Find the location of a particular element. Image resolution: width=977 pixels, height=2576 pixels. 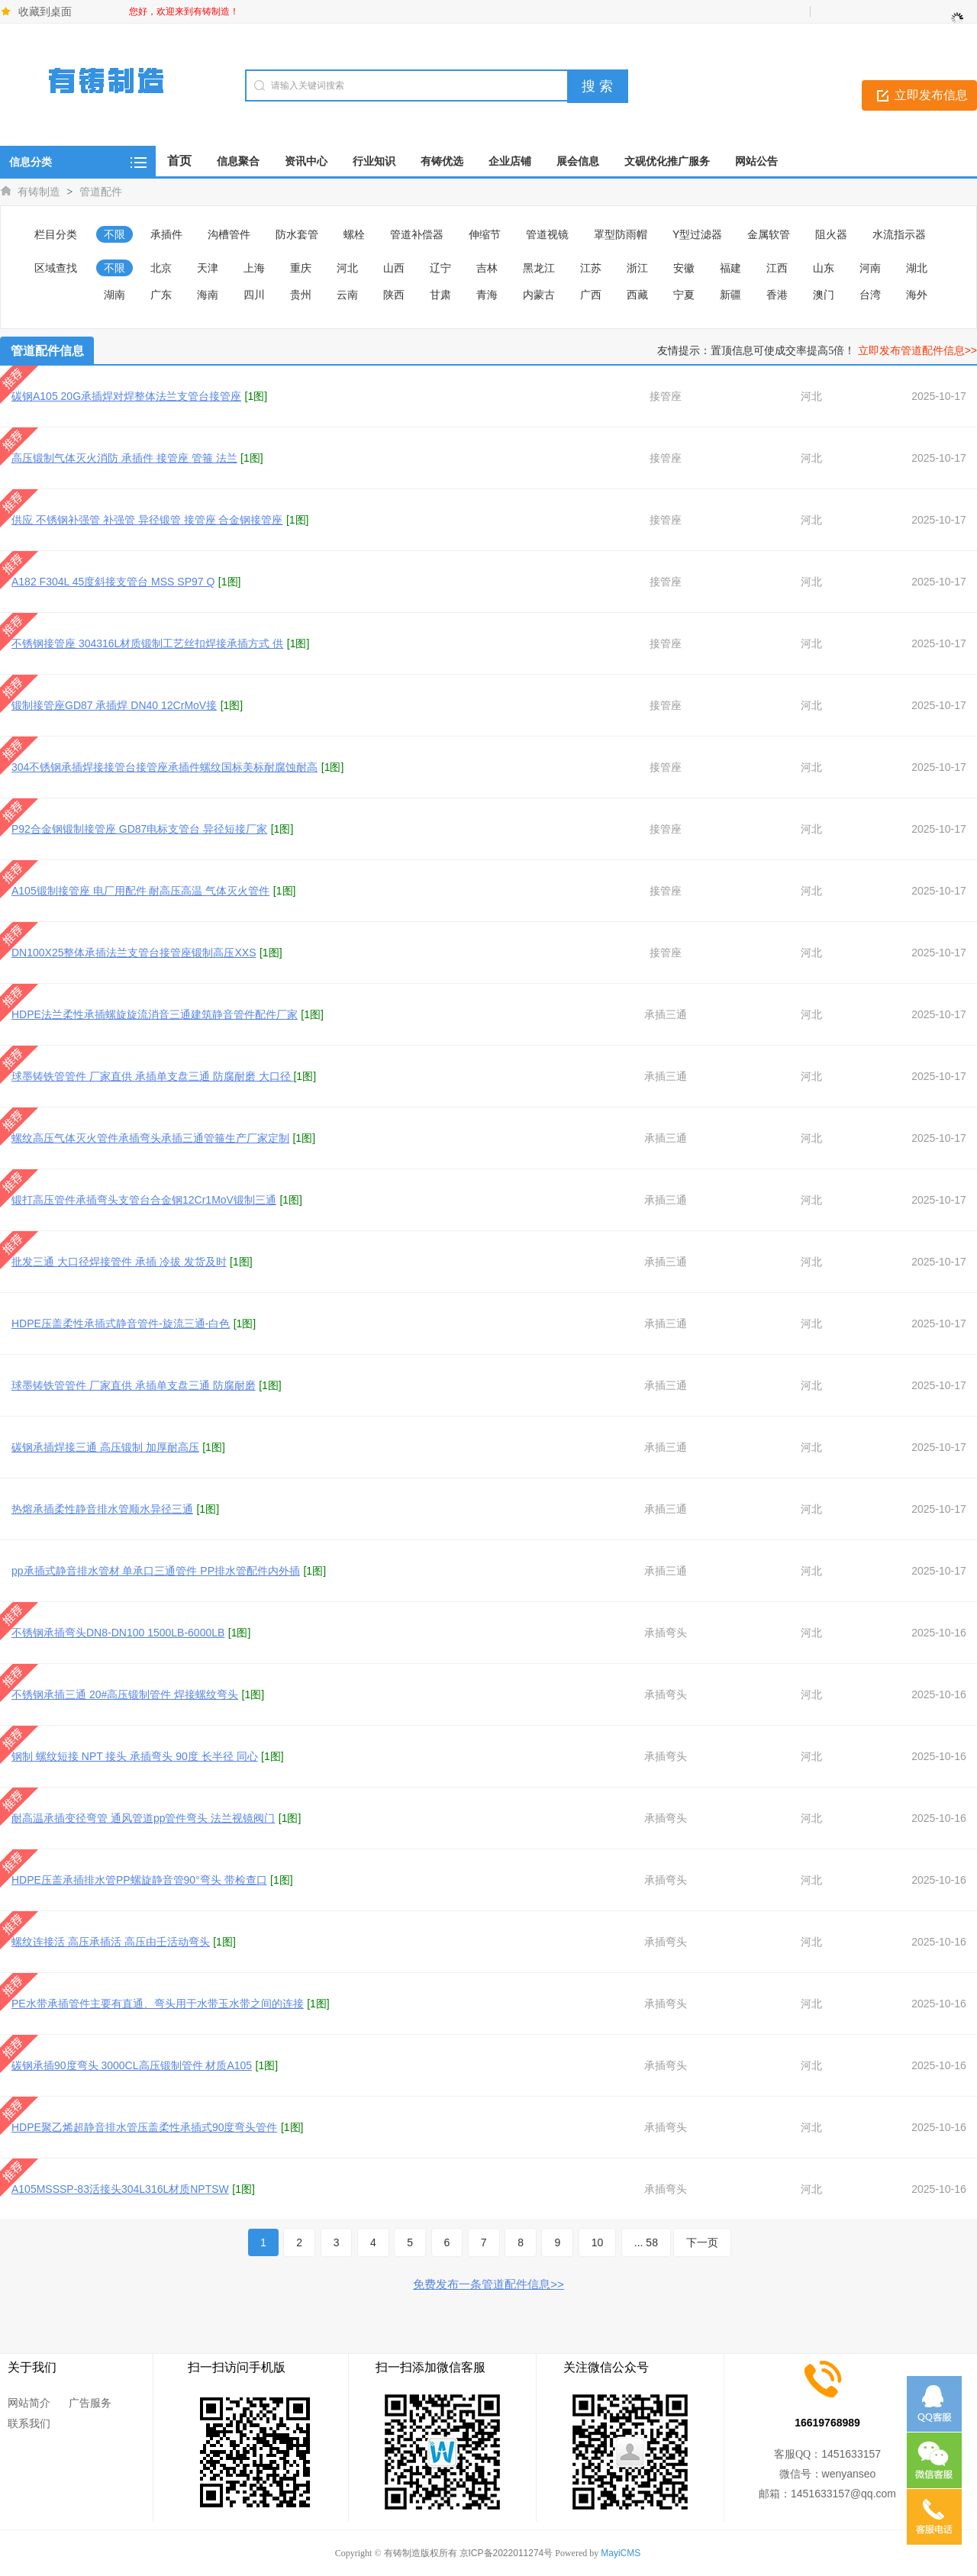

广告服务 is located at coordinates (90, 2403).